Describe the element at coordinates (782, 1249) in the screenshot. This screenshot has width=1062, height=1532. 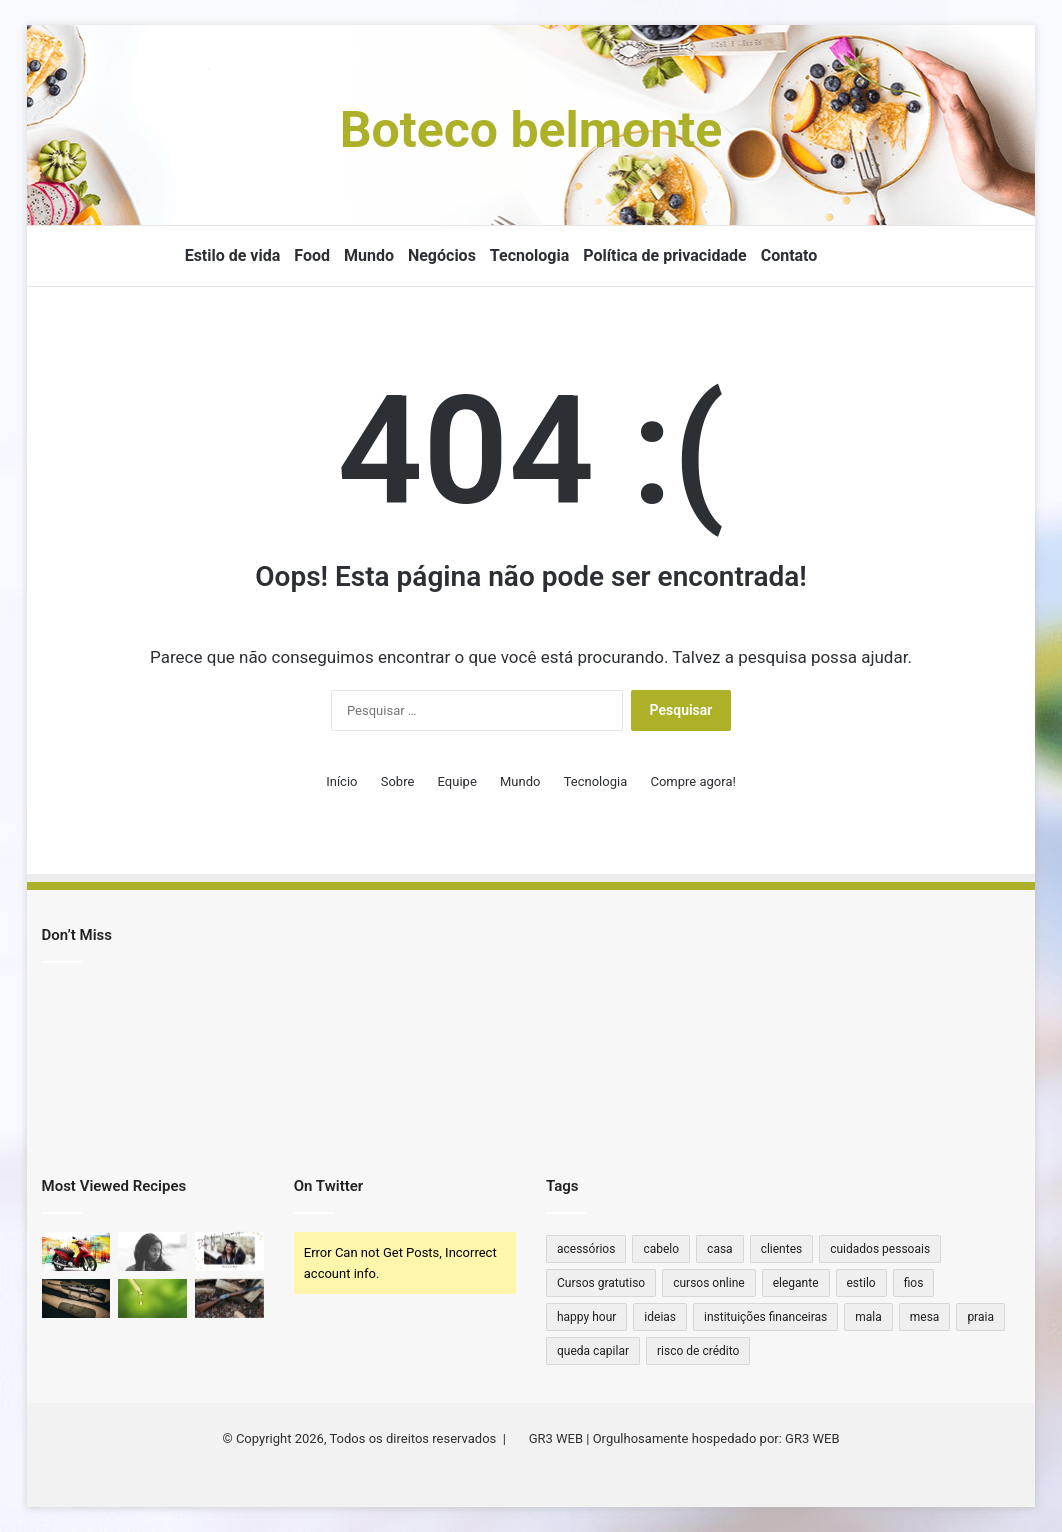
I see `clientes [clientes (1 item)]` at that location.